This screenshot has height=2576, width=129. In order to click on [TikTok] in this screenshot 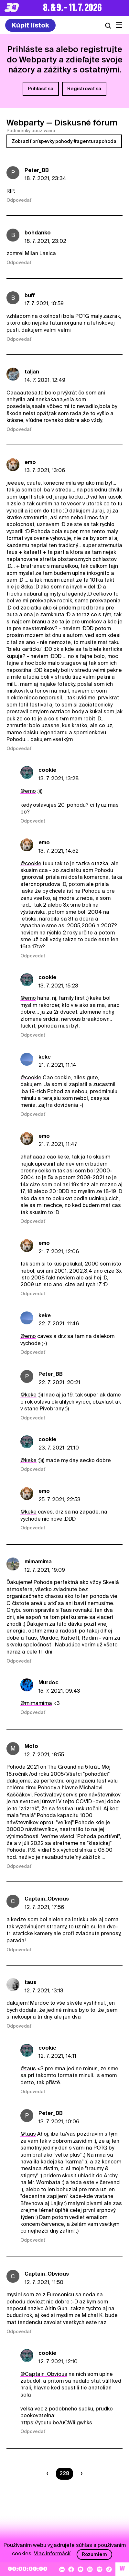, I will do `click(109, 2569)`.